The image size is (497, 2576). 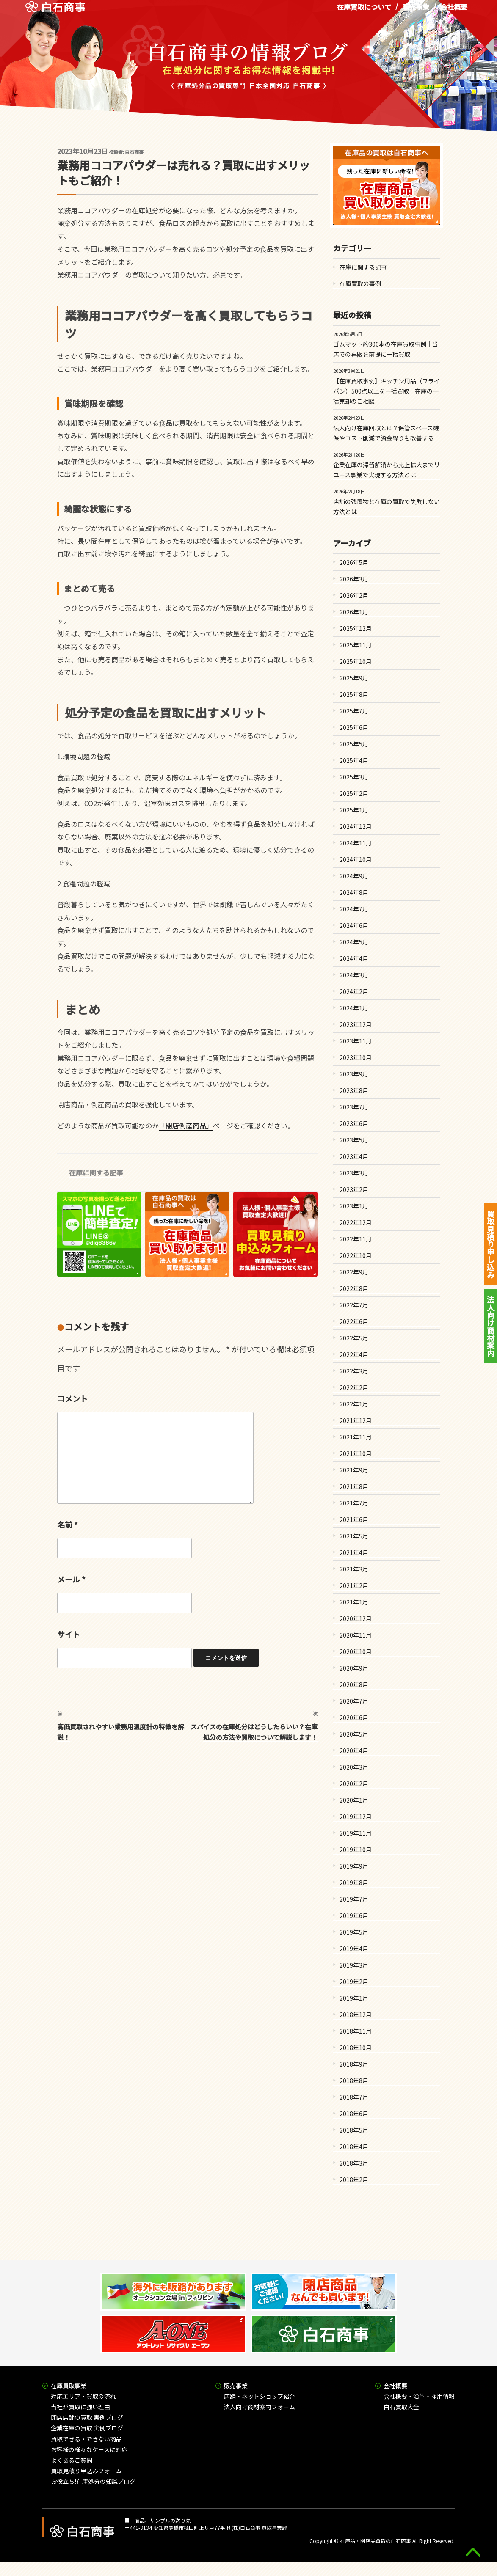 What do you see at coordinates (354, 1338) in the screenshot?
I see `2022年5月` at bounding box center [354, 1338].